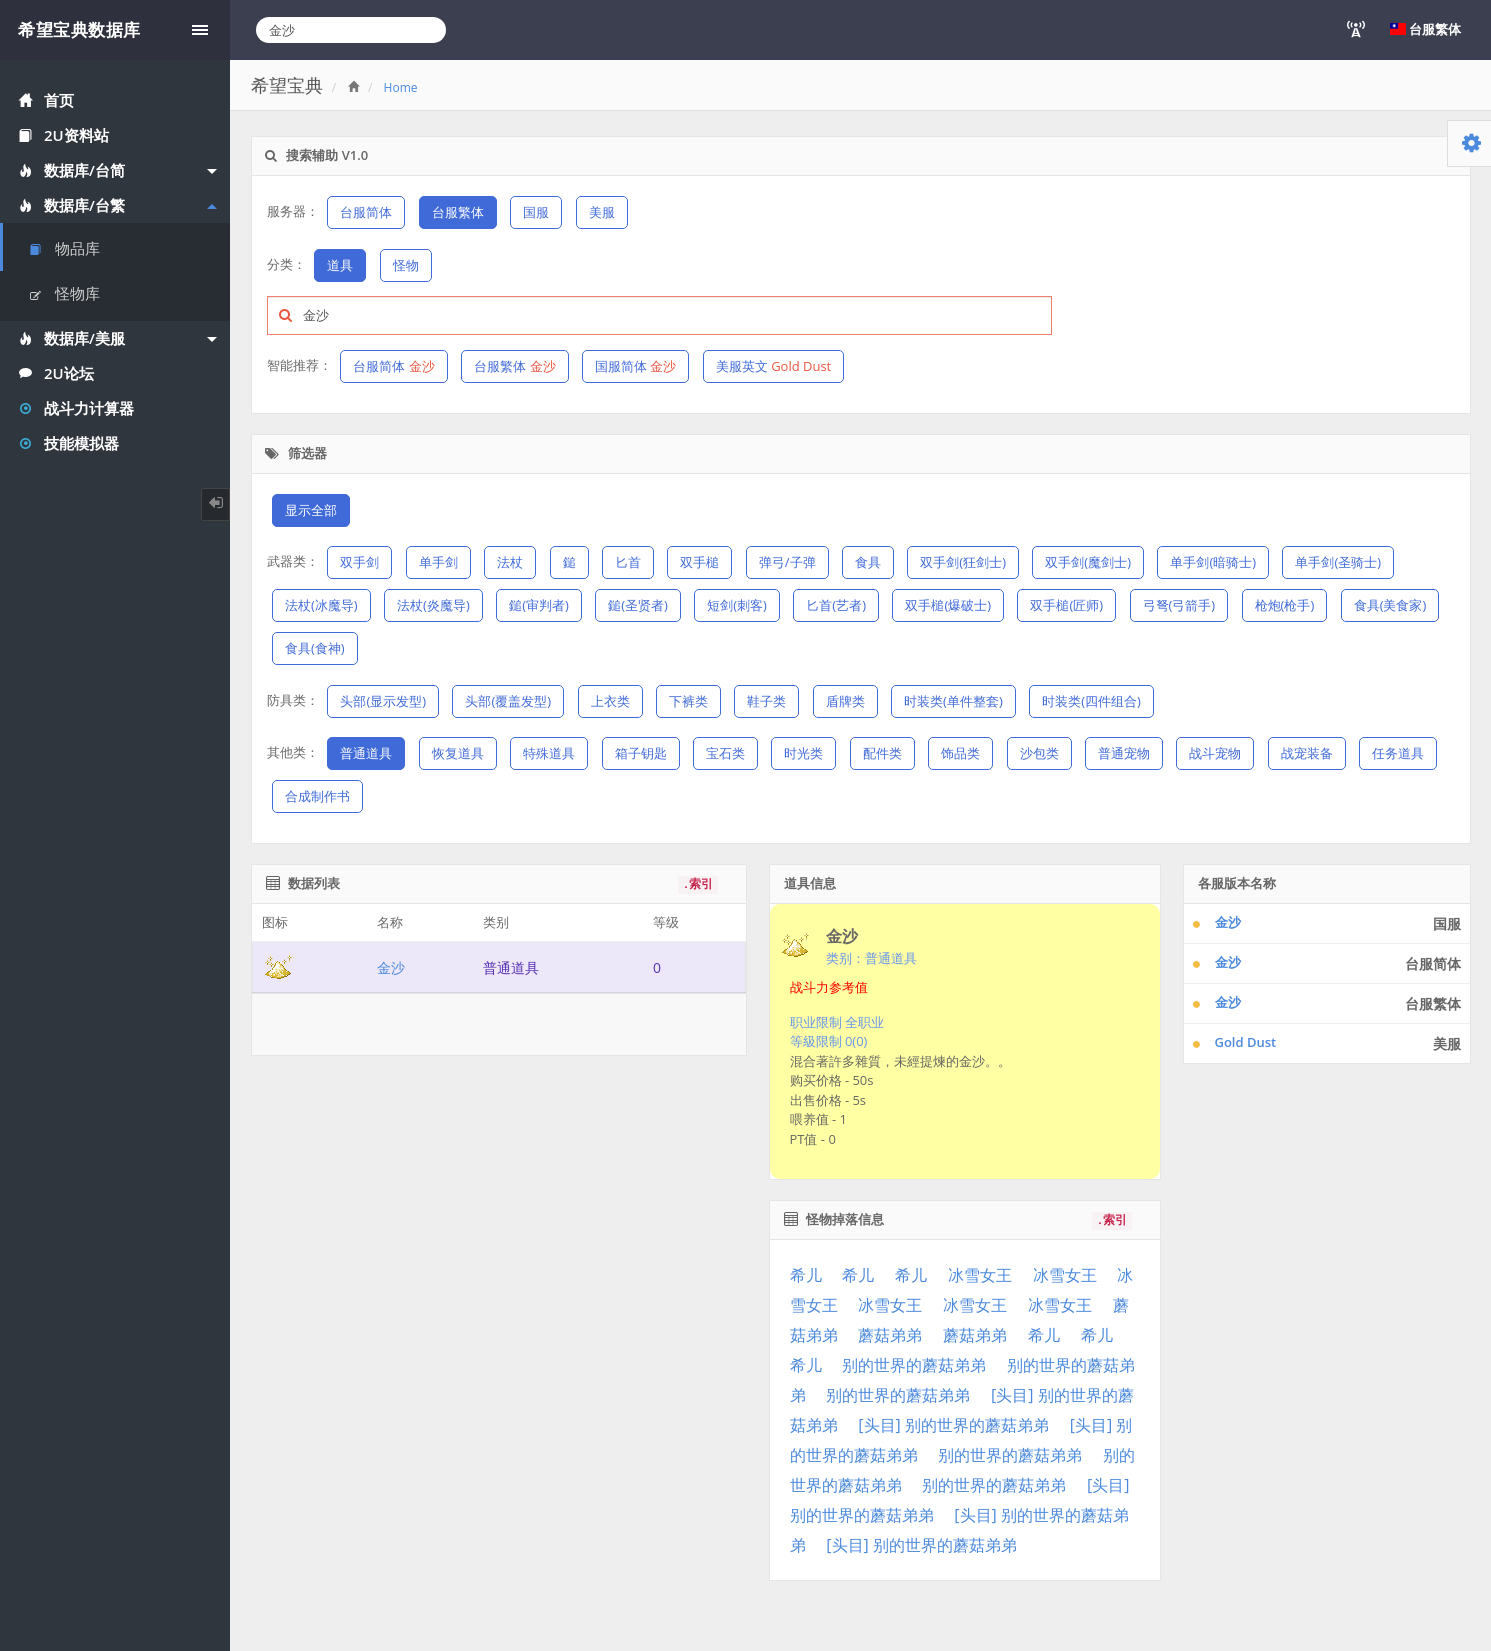 This screenshot has height=1651, width=1491. Describe the element at coordinates (868, 562) in the screenshot. I see `食具` at that location.